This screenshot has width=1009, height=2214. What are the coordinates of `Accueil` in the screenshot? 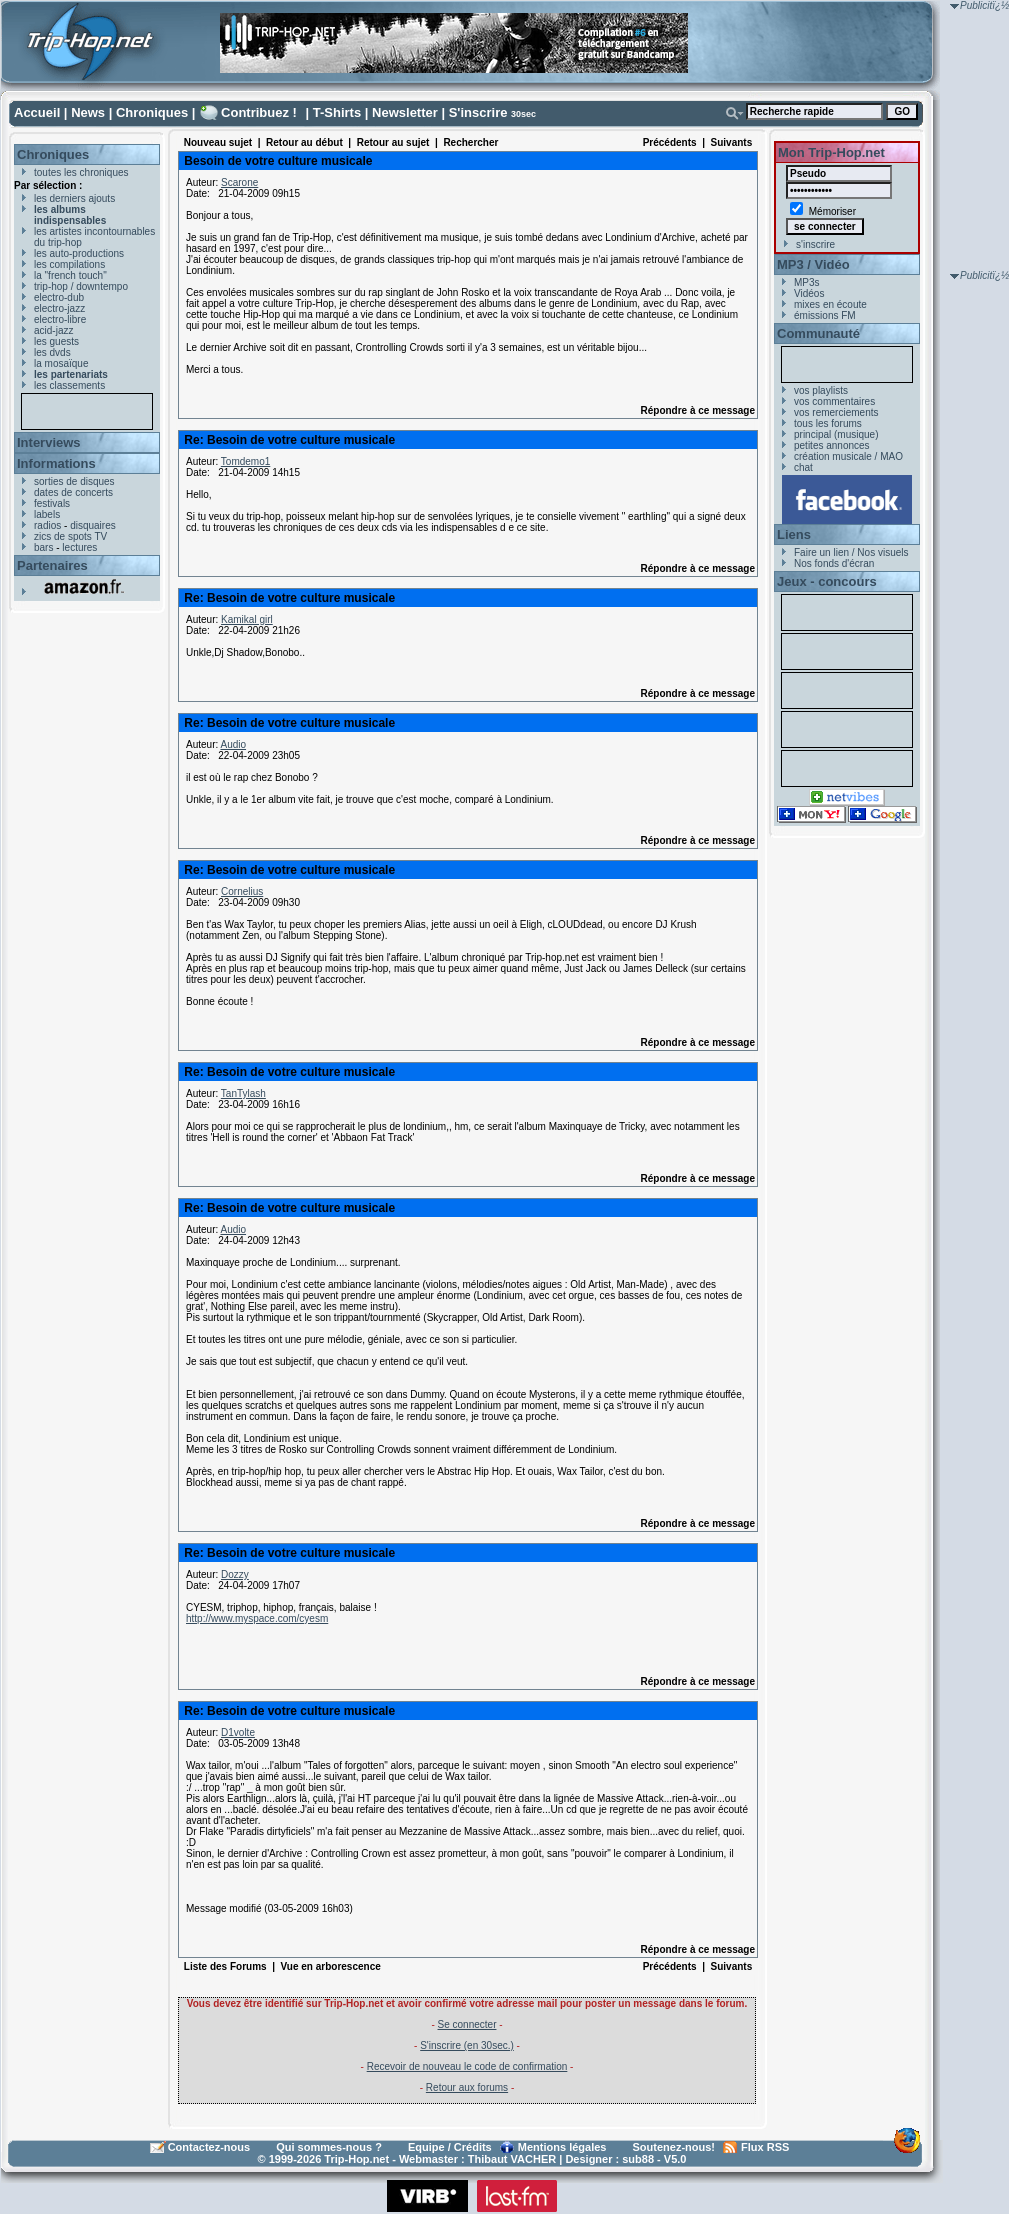 It's located at (37, 112).